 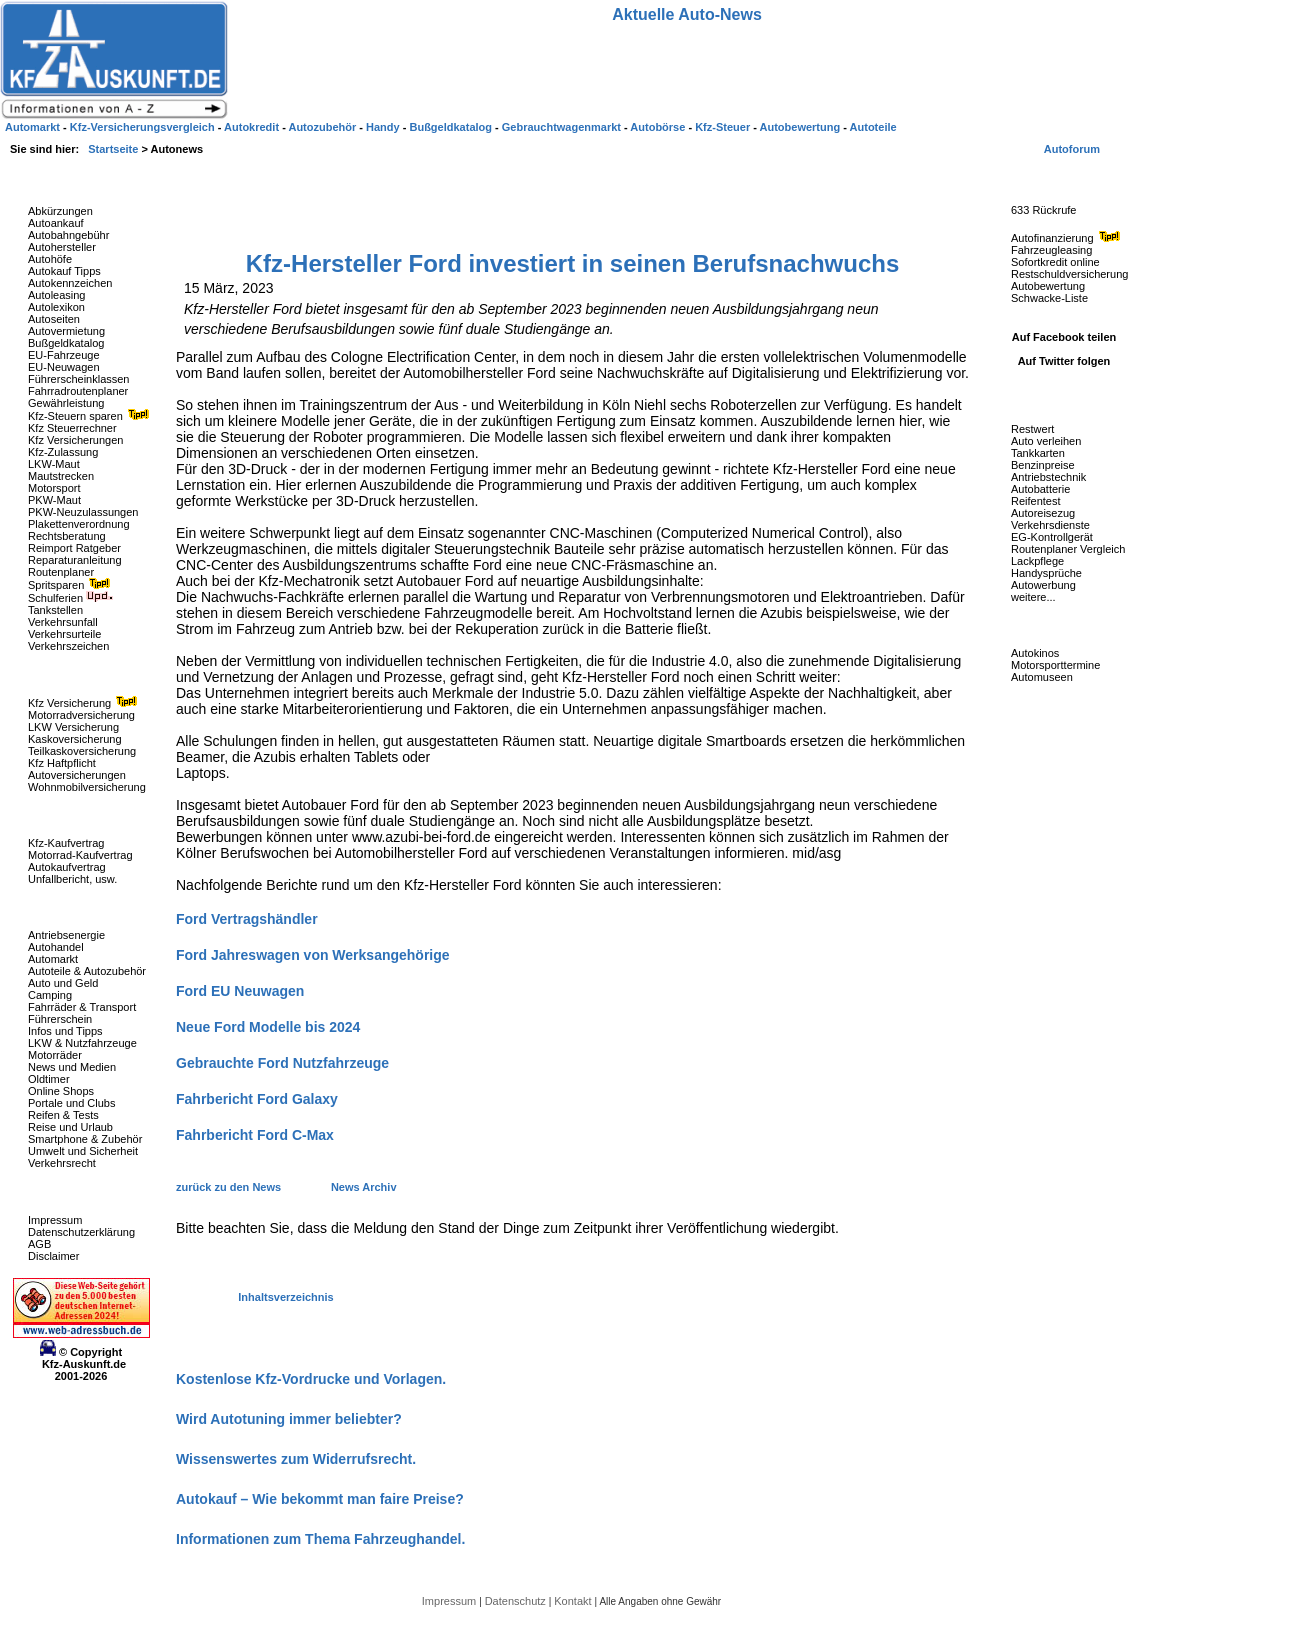 What do you see at coordinates (74, 548) in the screenshot?
I see `Reimport Ratgeber` at bounding box center [74, 548].